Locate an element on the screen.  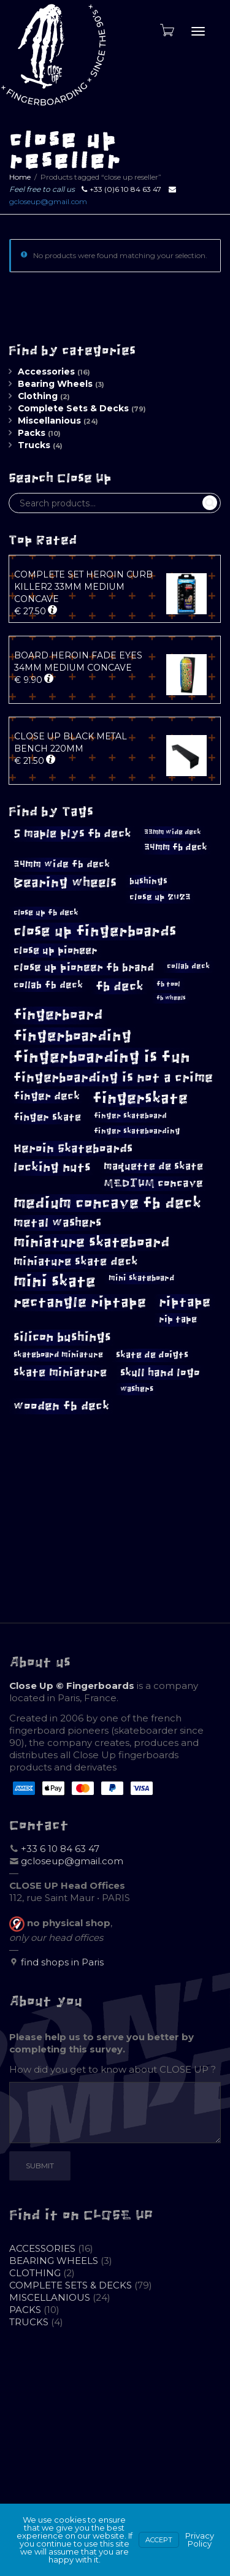
finger deck [finger deck (18 products)] is located at coordinates (46, 1096).